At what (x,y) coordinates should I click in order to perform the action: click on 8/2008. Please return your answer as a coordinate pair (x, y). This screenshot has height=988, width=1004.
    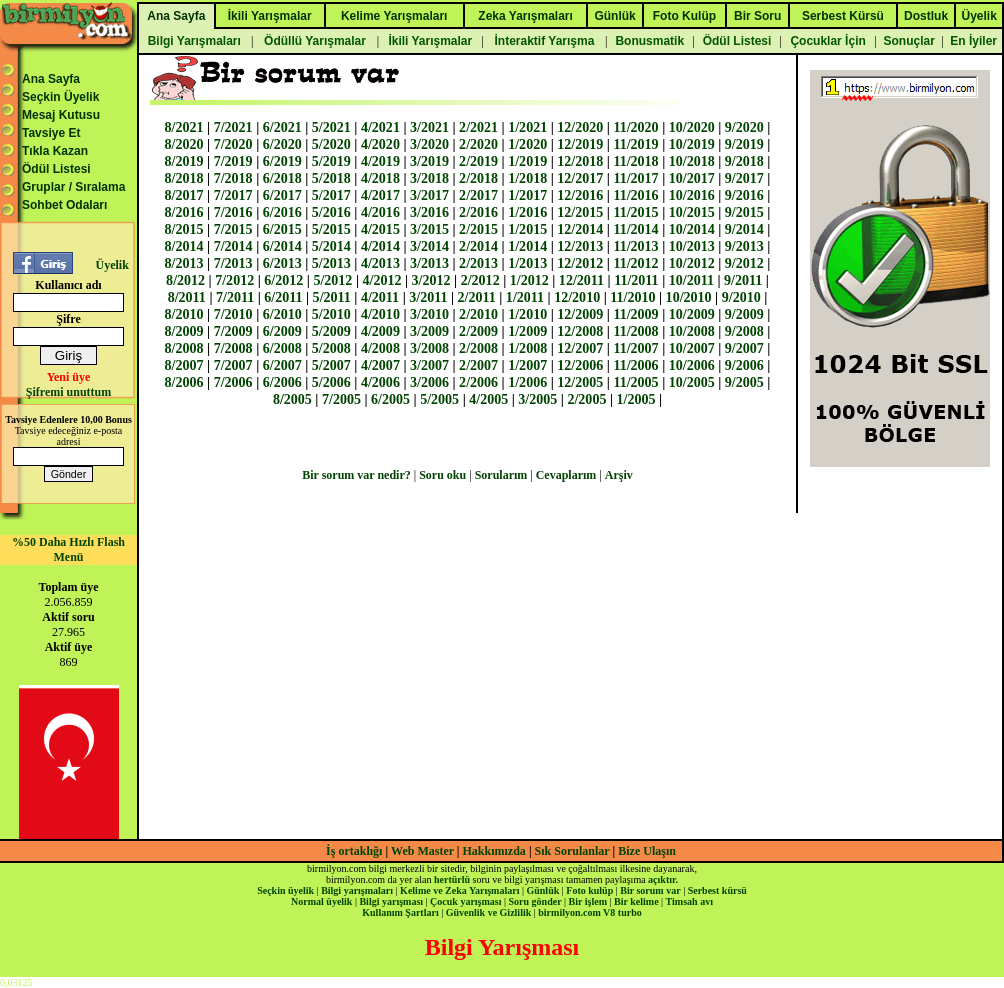
    Looking at the image, I should click on (184, 348).